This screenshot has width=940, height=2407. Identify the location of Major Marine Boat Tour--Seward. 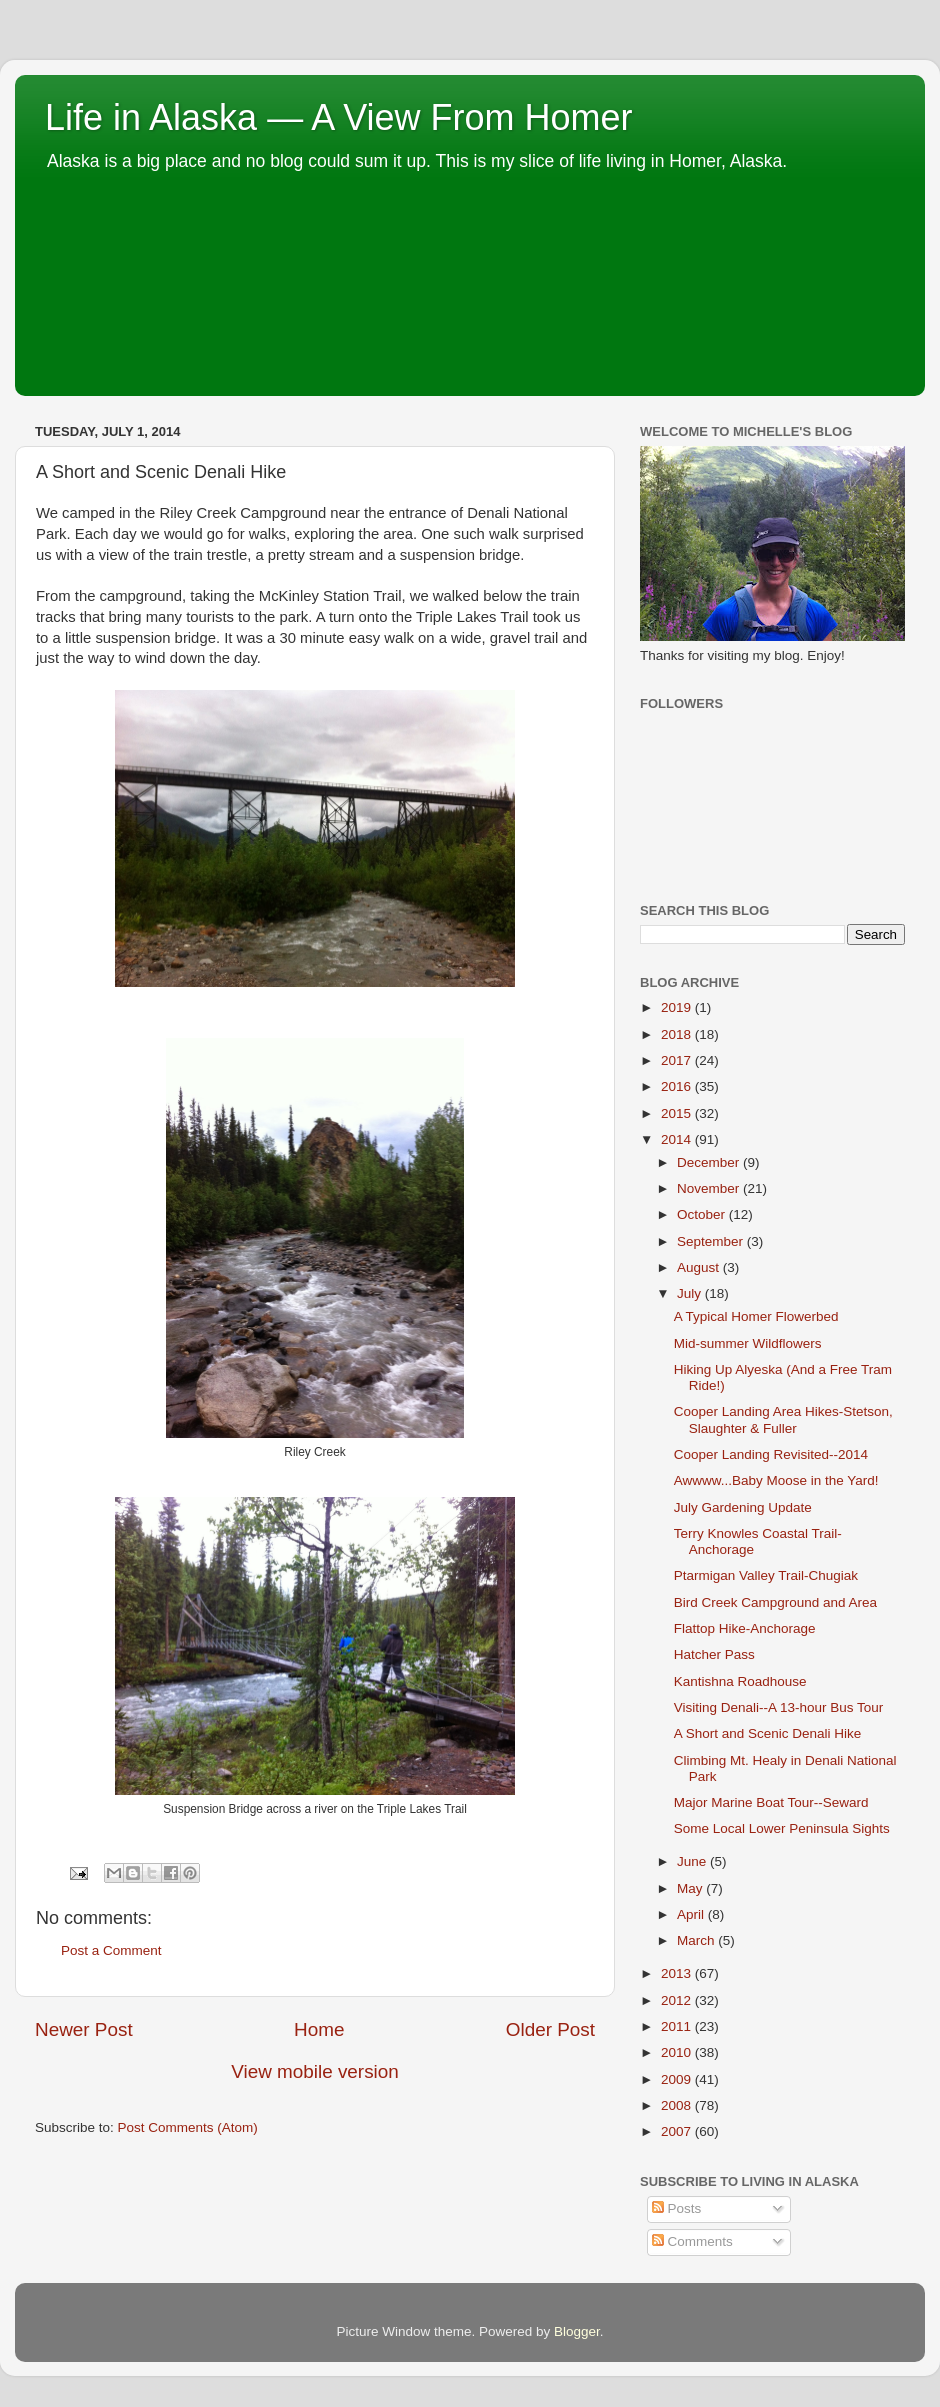
(771, 1802).